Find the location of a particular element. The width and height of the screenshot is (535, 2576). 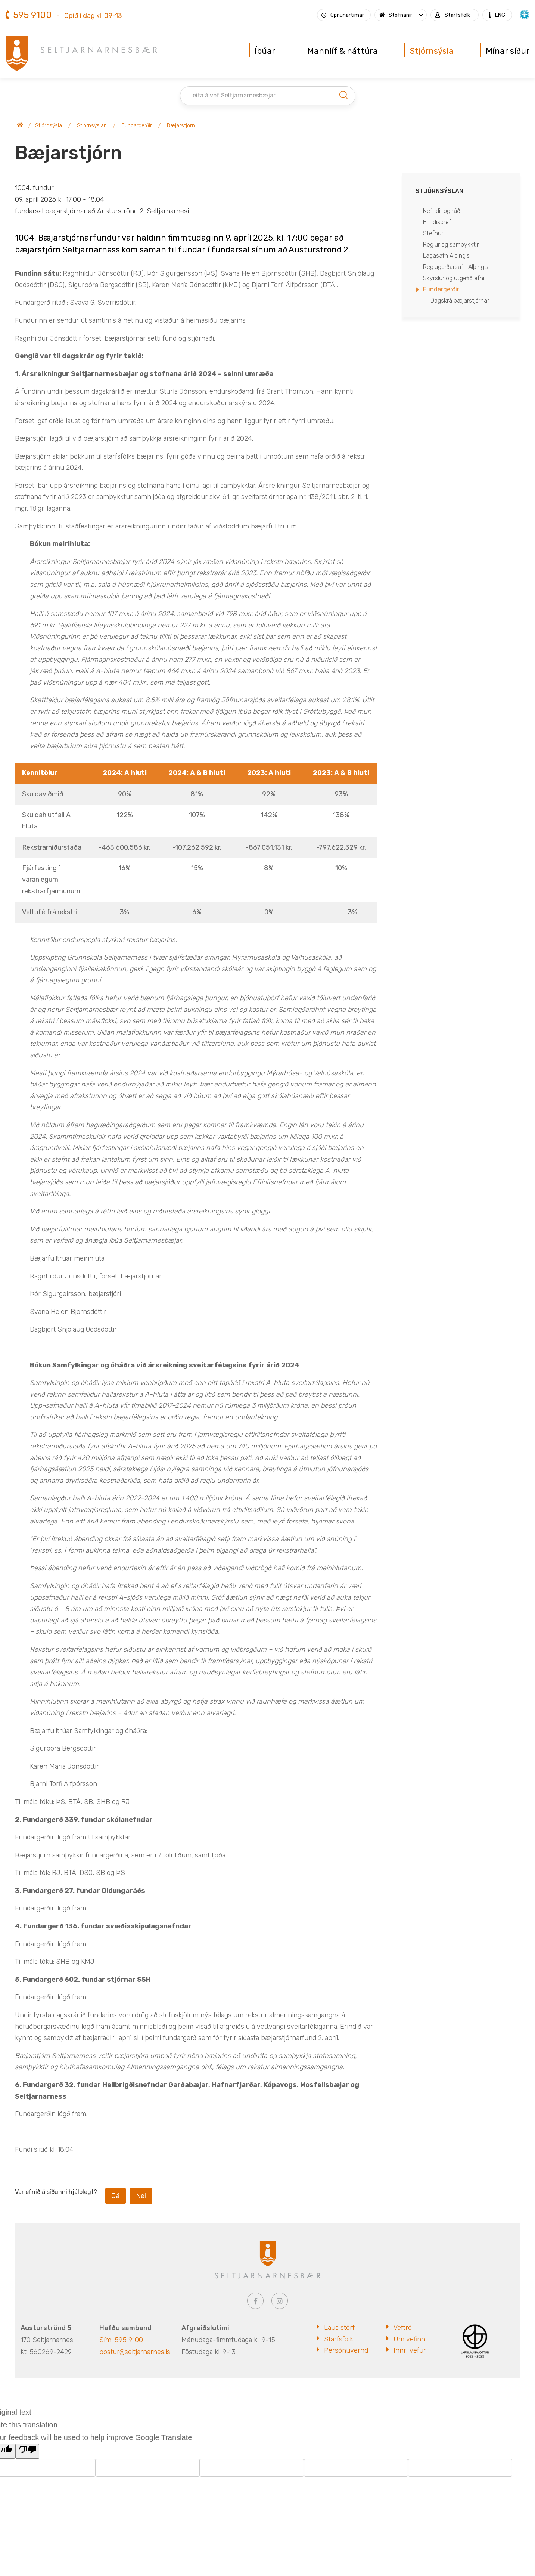

Innri vefur is located at coordinates (410, 2350).